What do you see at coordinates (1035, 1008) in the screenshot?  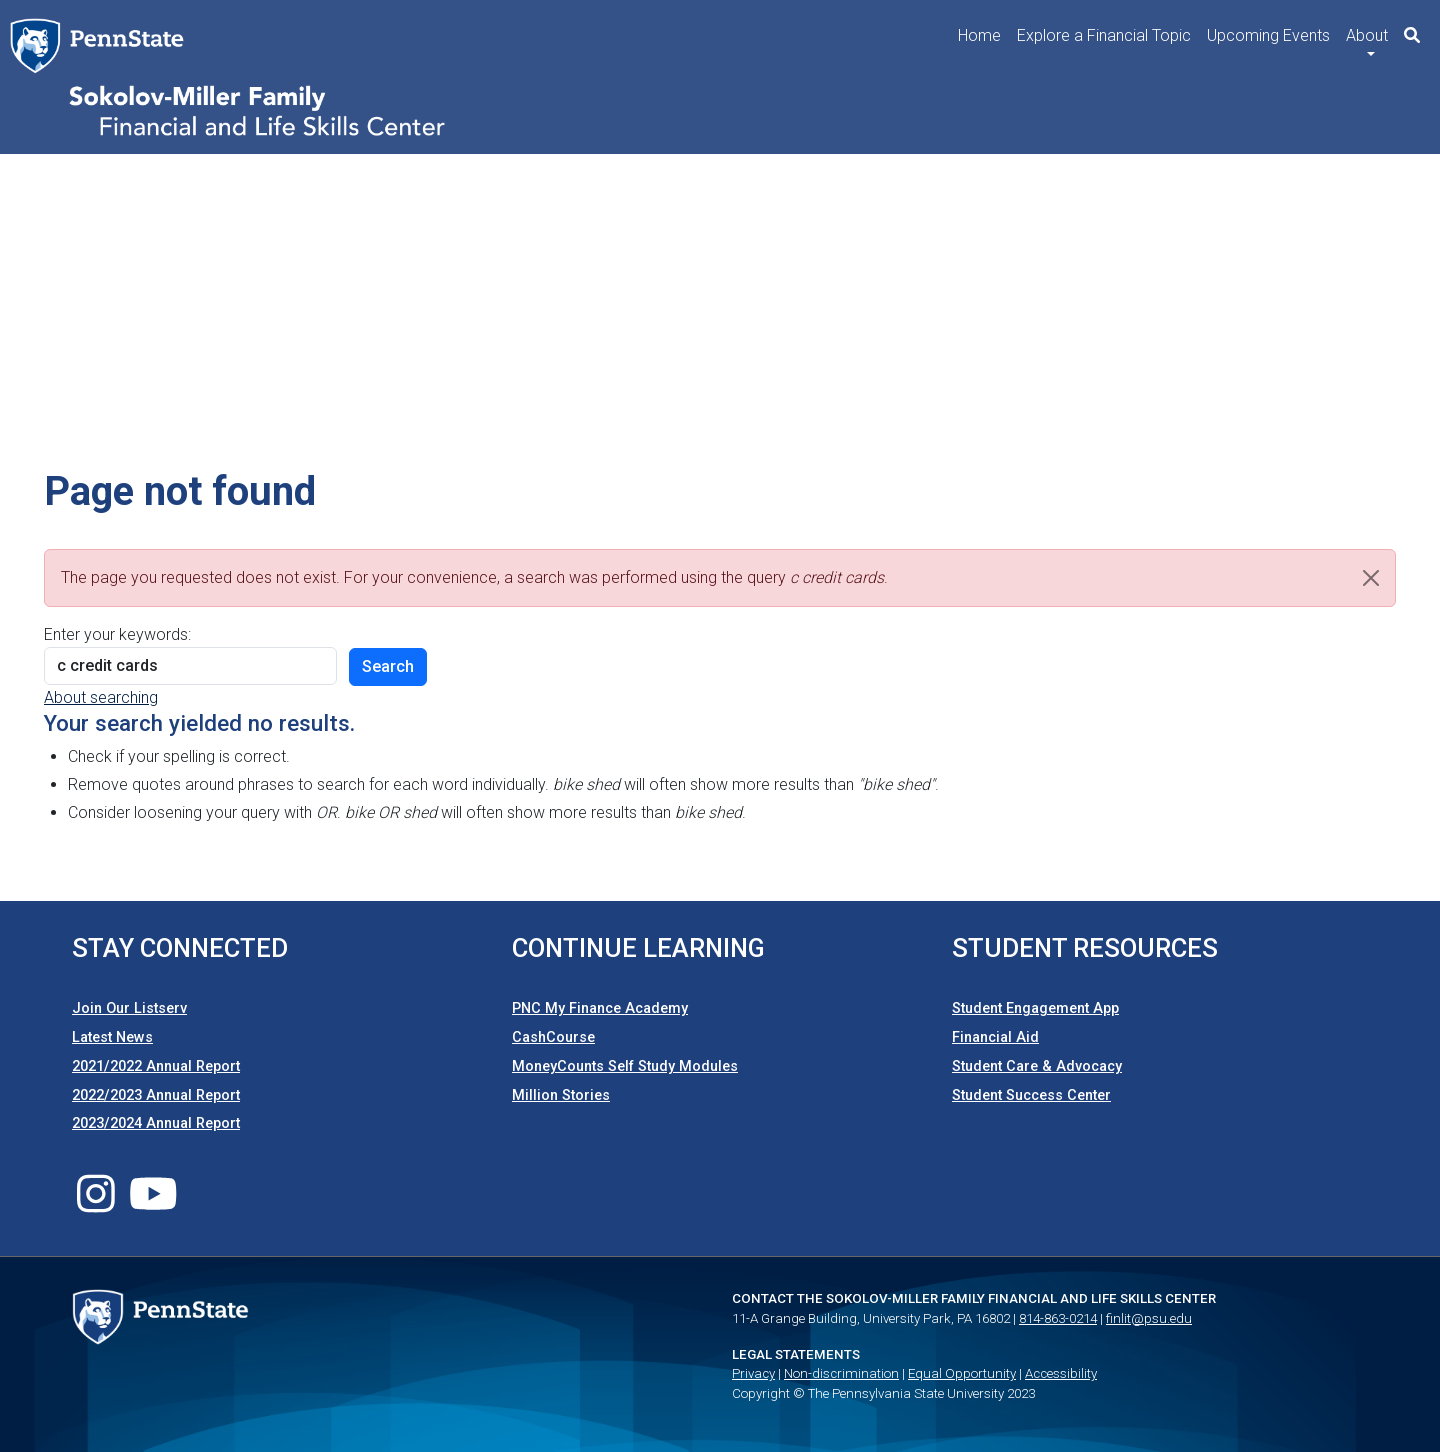 I see `Student Engagement App` at bounding box center [1035, 1008].